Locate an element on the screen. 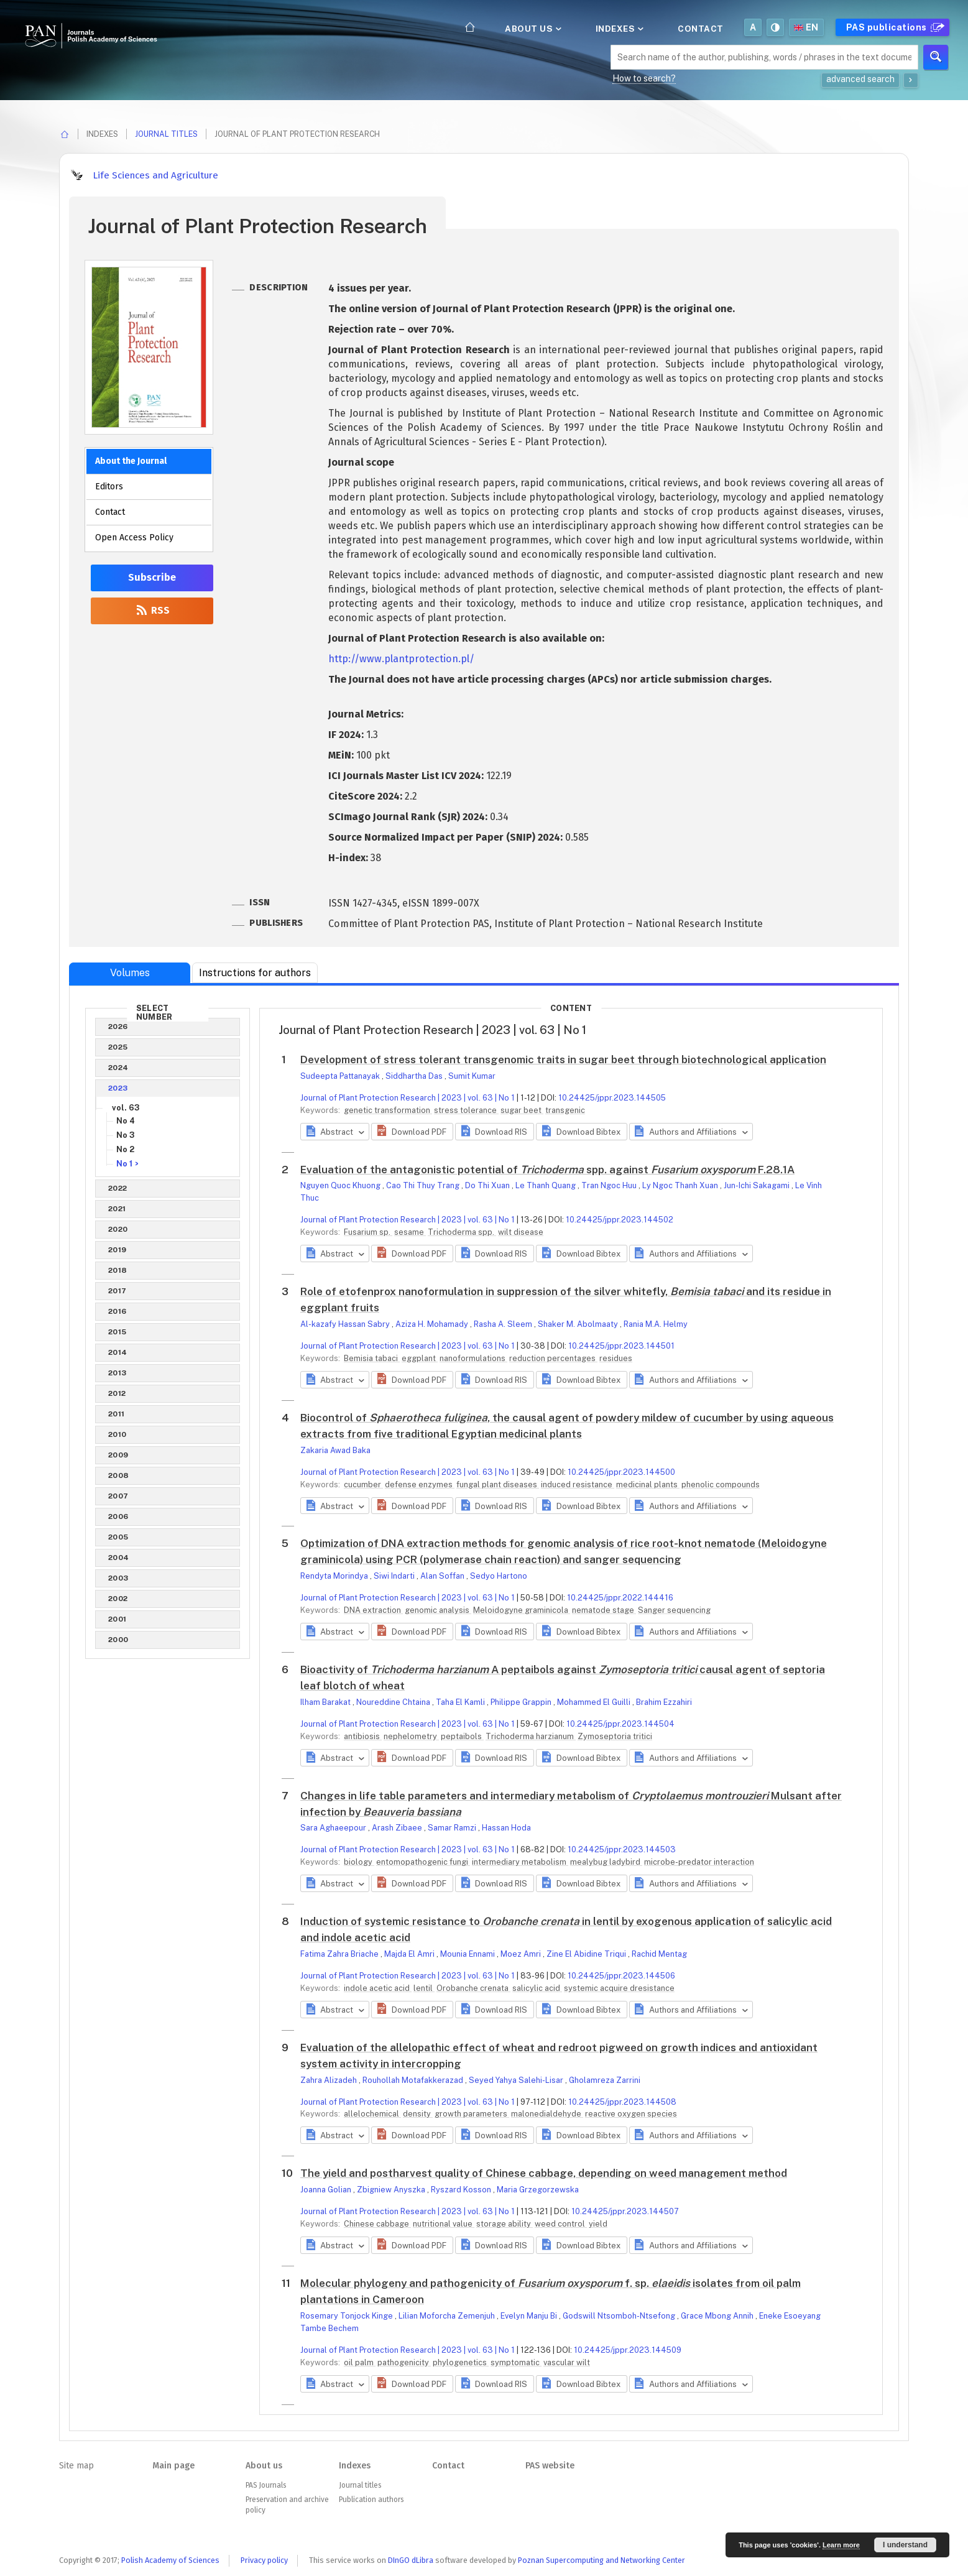 This screenshot has height=2576, width=968. Ilham Barakat is located at coordinates (326, 1702).